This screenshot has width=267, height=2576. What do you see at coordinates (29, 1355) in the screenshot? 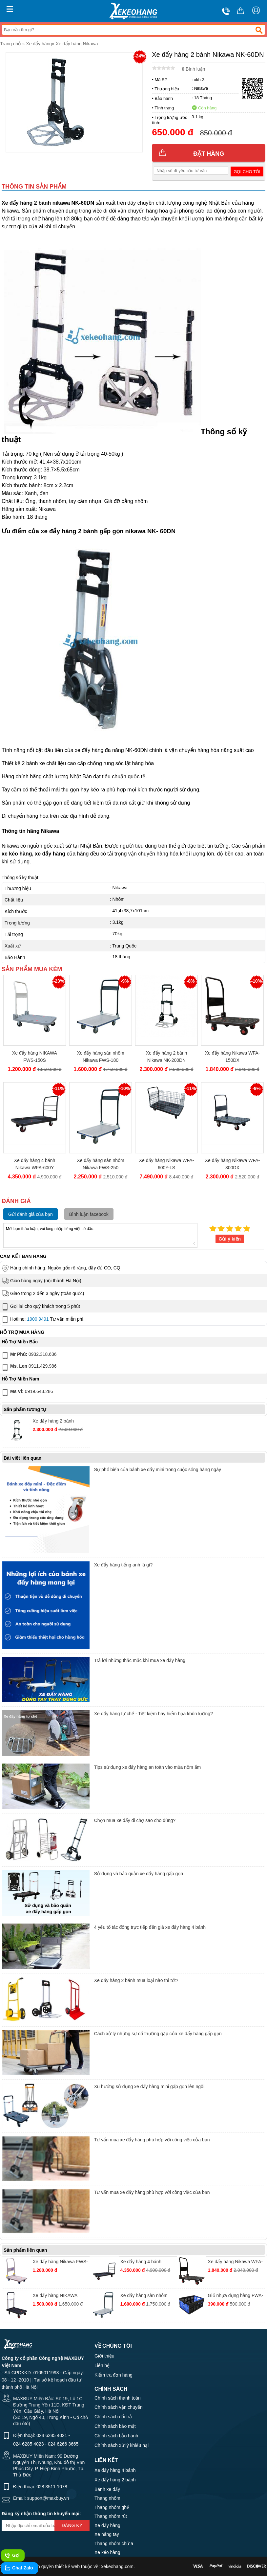
I see `0932.318.636` at bounding box center [29, 1355].